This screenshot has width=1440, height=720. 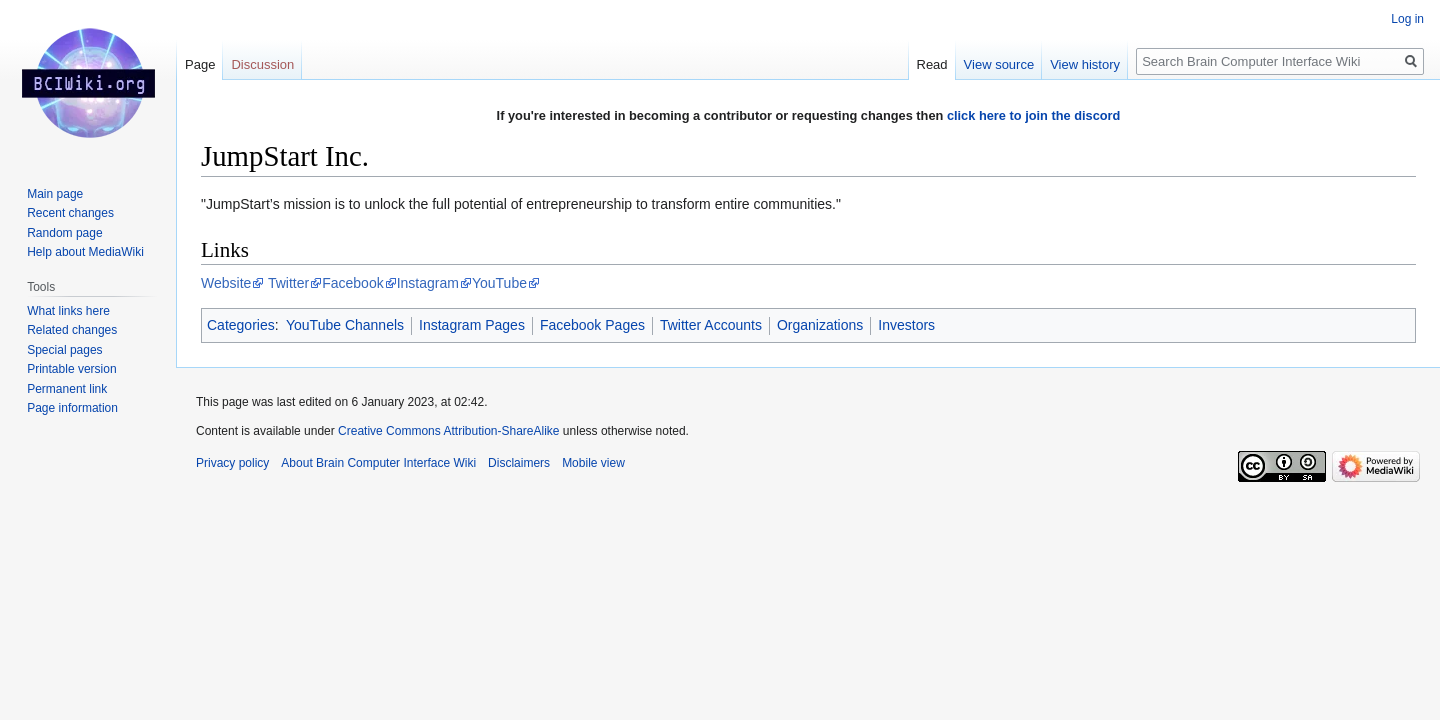 What do you see at coordinates (288, 283) in the screenshot?
I see `Twitter` at bounding box center [288, 283].